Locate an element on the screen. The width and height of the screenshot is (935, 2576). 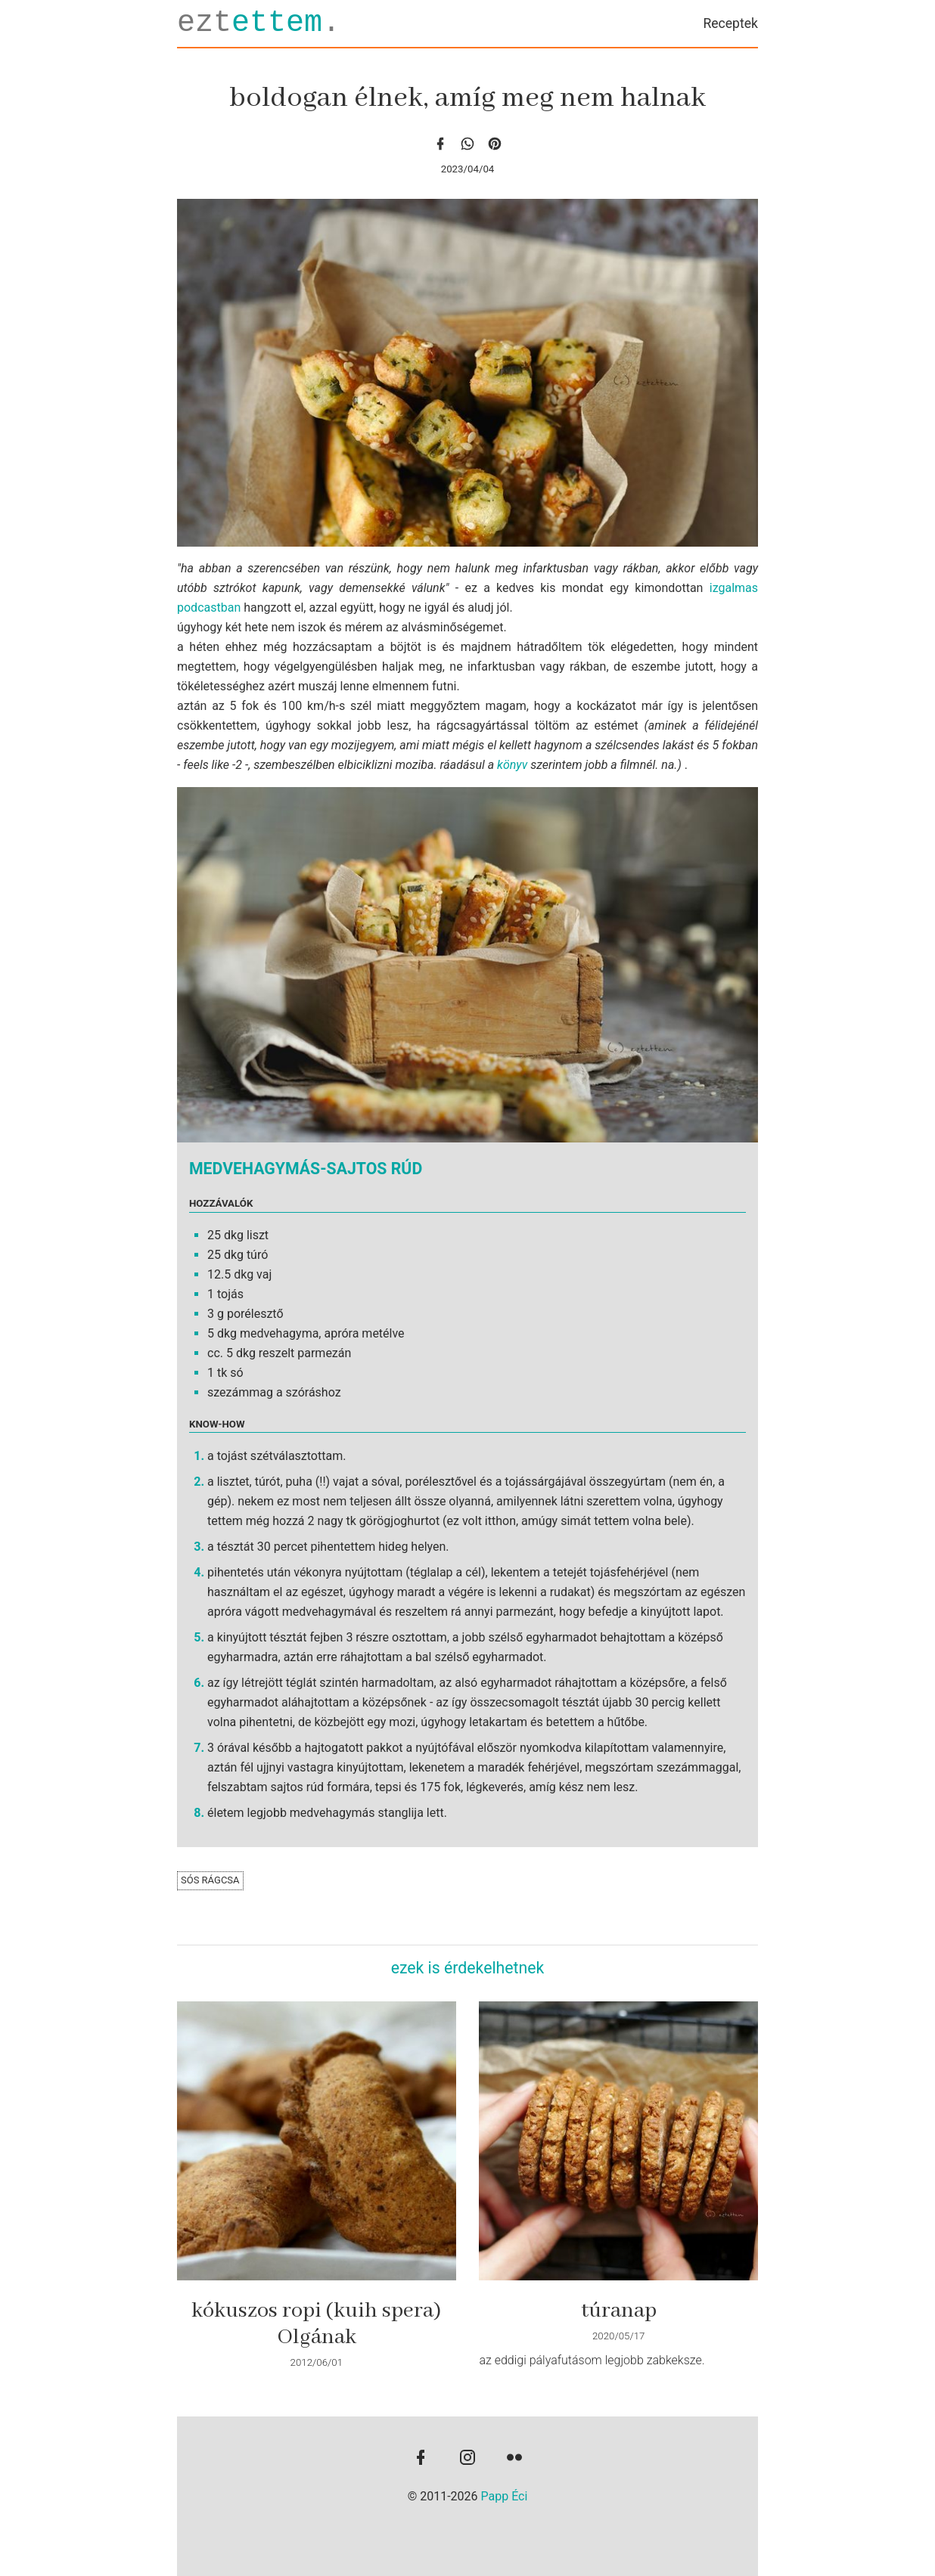
Papp Éci is located at coordinates (504, 2496).